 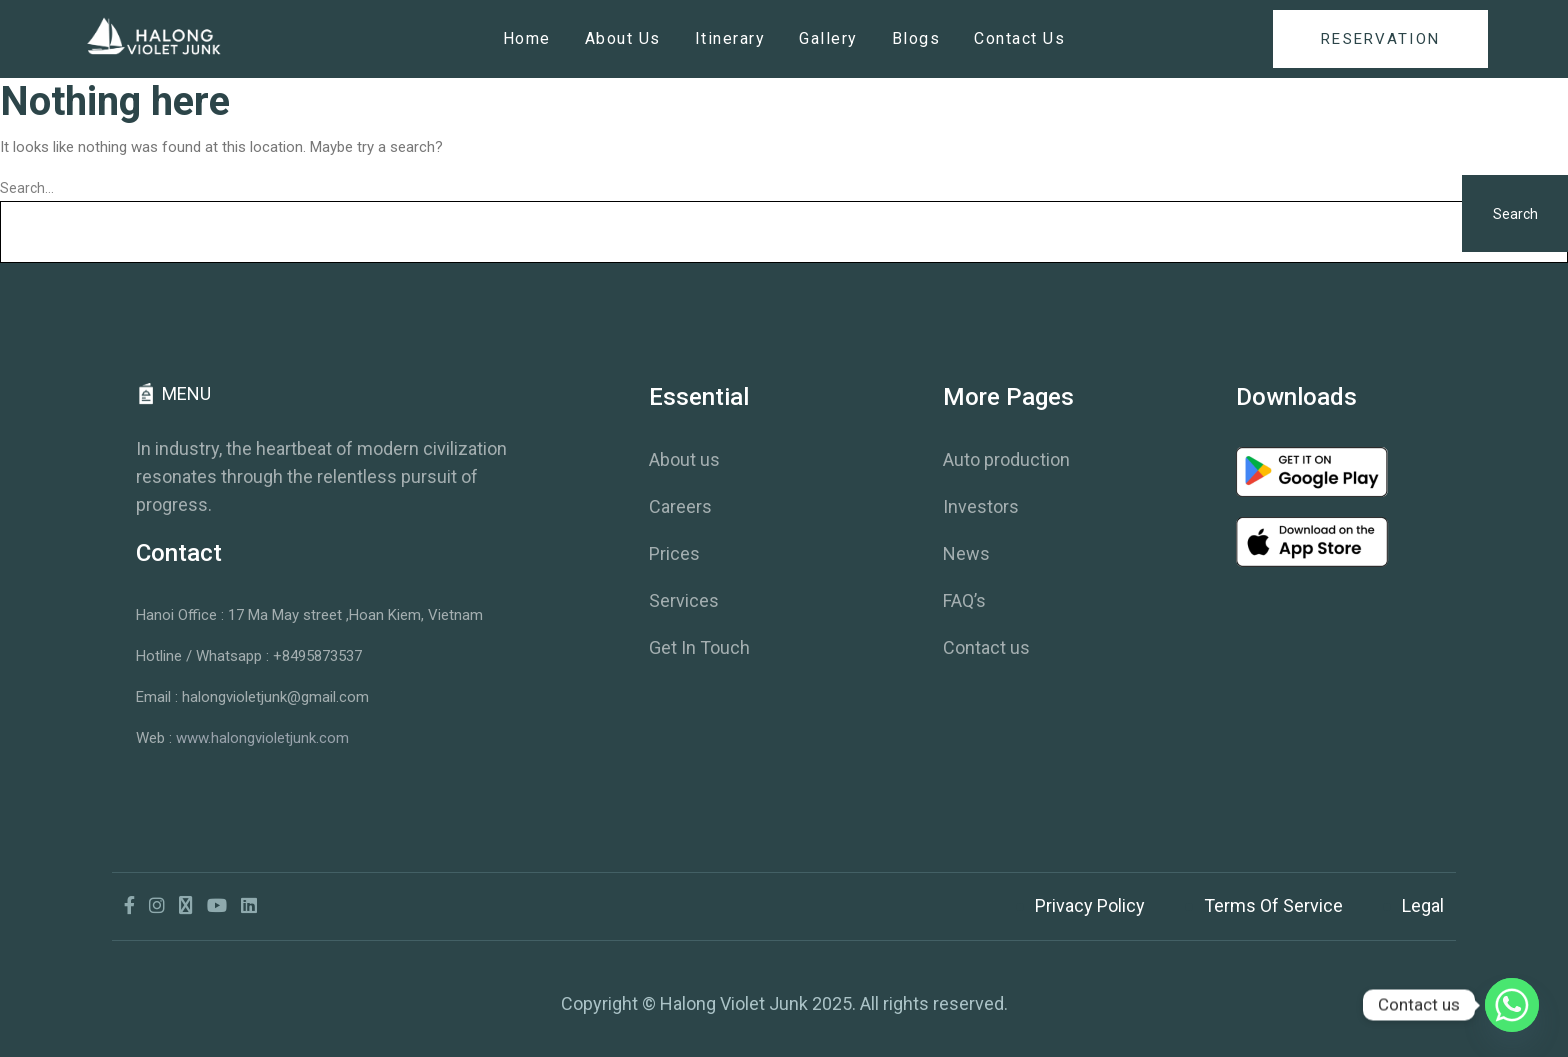 I want to click on [Whatsapp], so click(x=1512, y=1005).